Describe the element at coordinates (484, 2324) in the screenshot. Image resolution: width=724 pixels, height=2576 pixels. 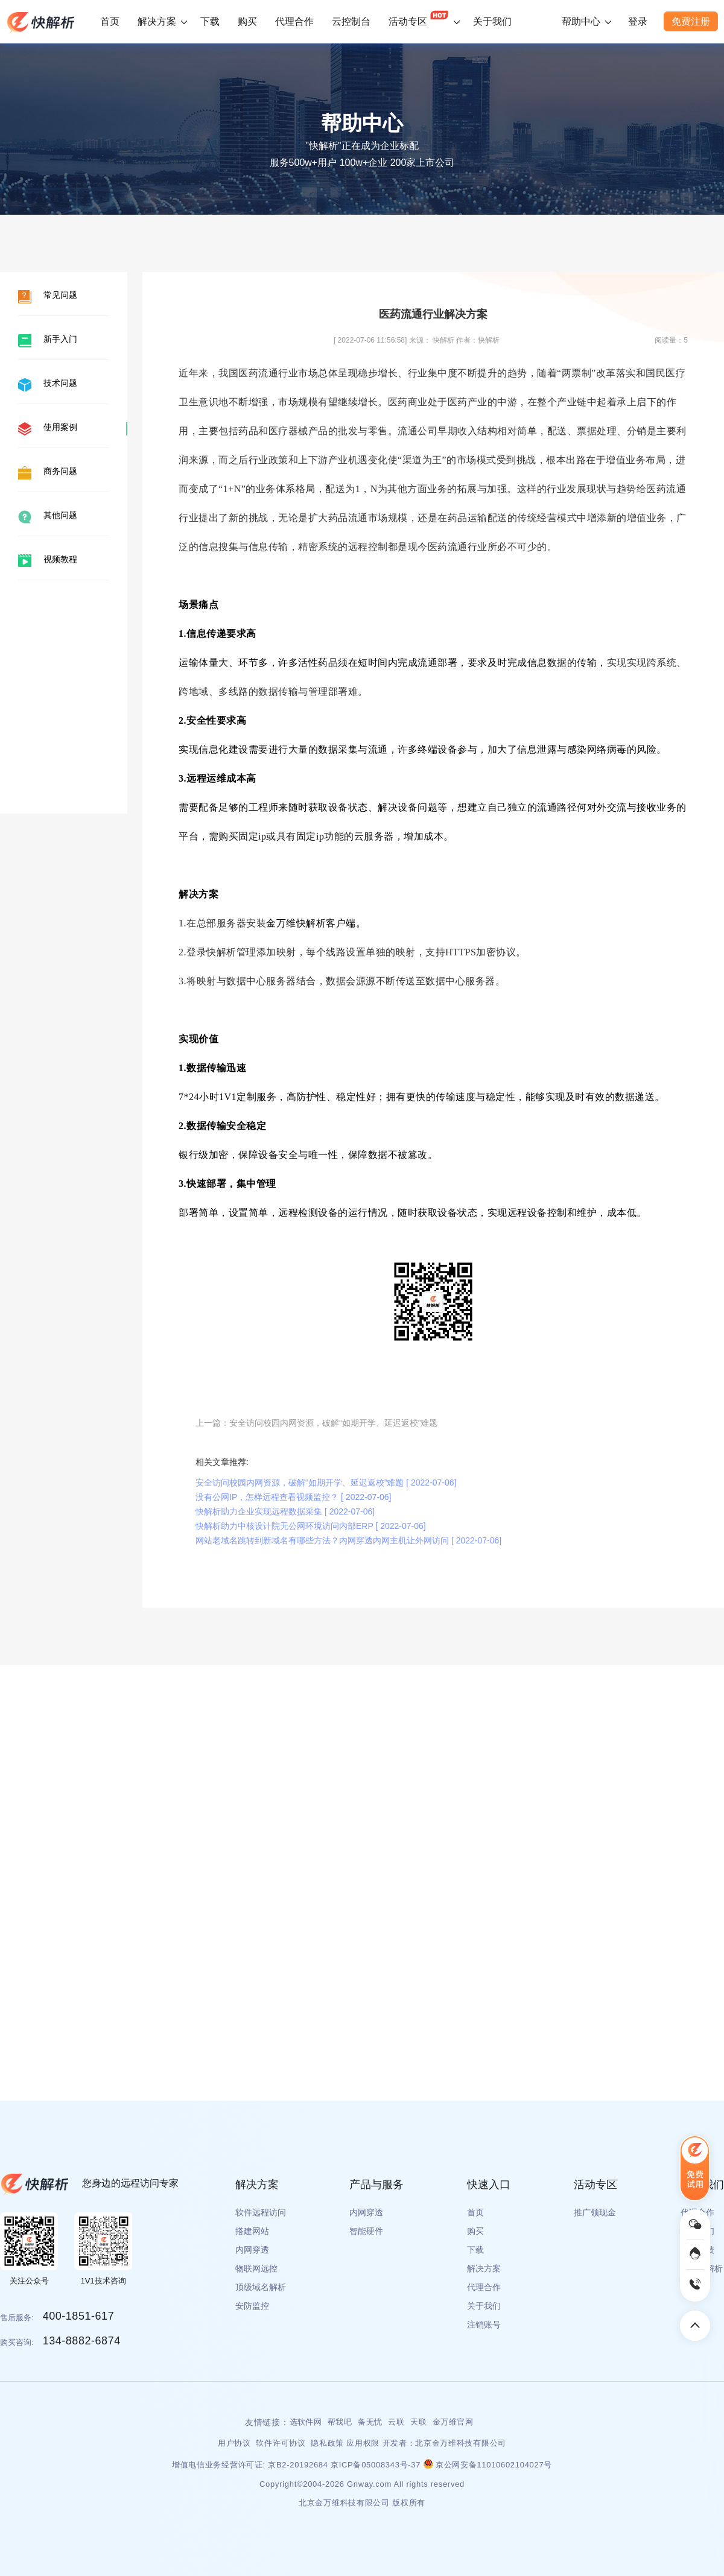
I see `注销账号` at that location.